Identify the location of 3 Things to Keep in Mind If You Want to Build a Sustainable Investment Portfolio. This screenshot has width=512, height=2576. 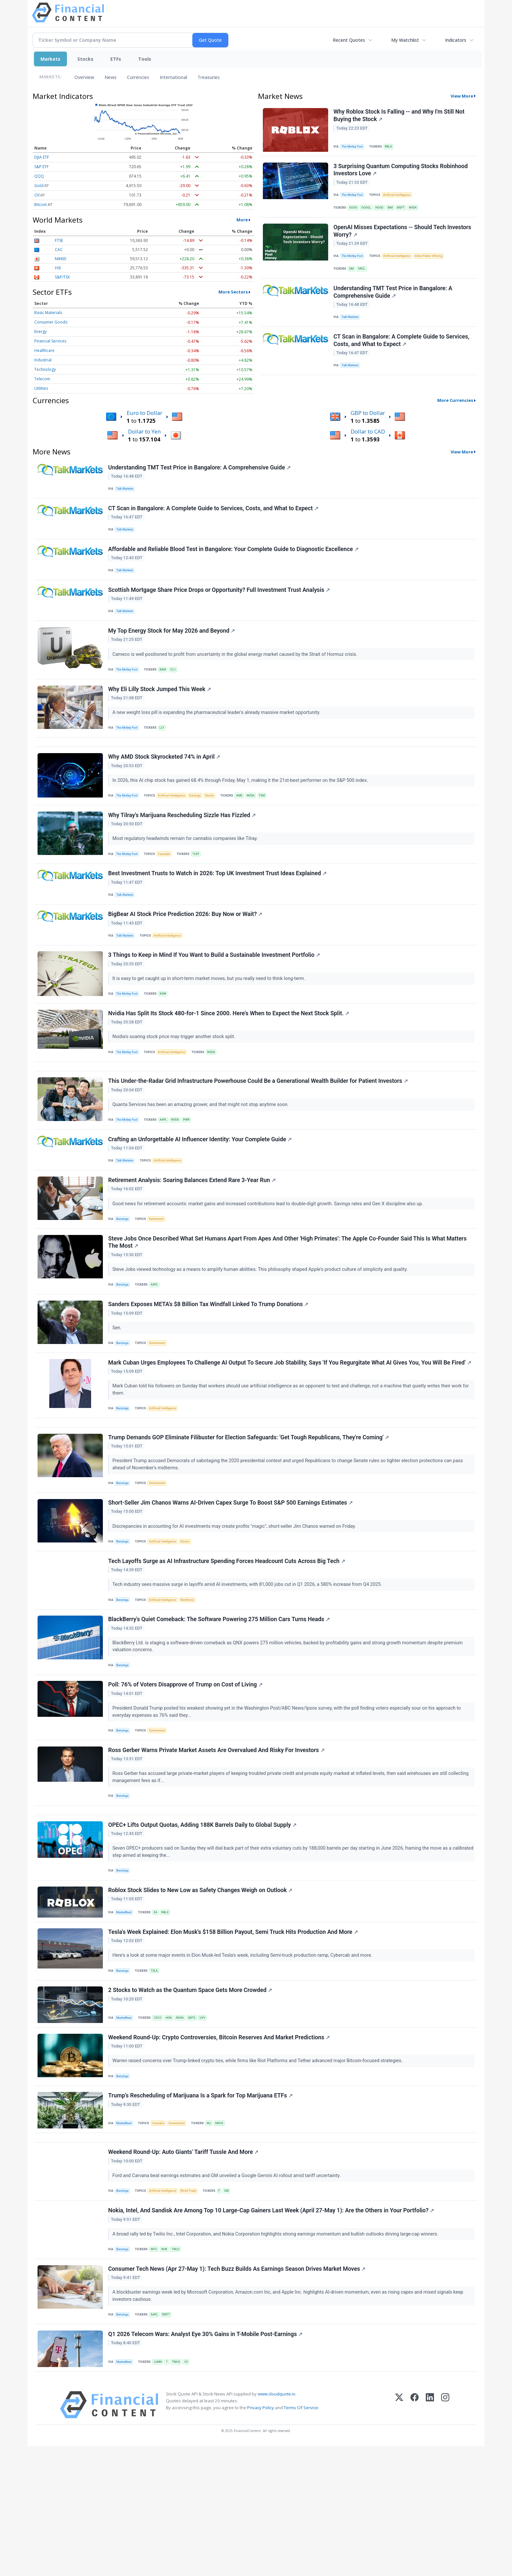
(215, 997).